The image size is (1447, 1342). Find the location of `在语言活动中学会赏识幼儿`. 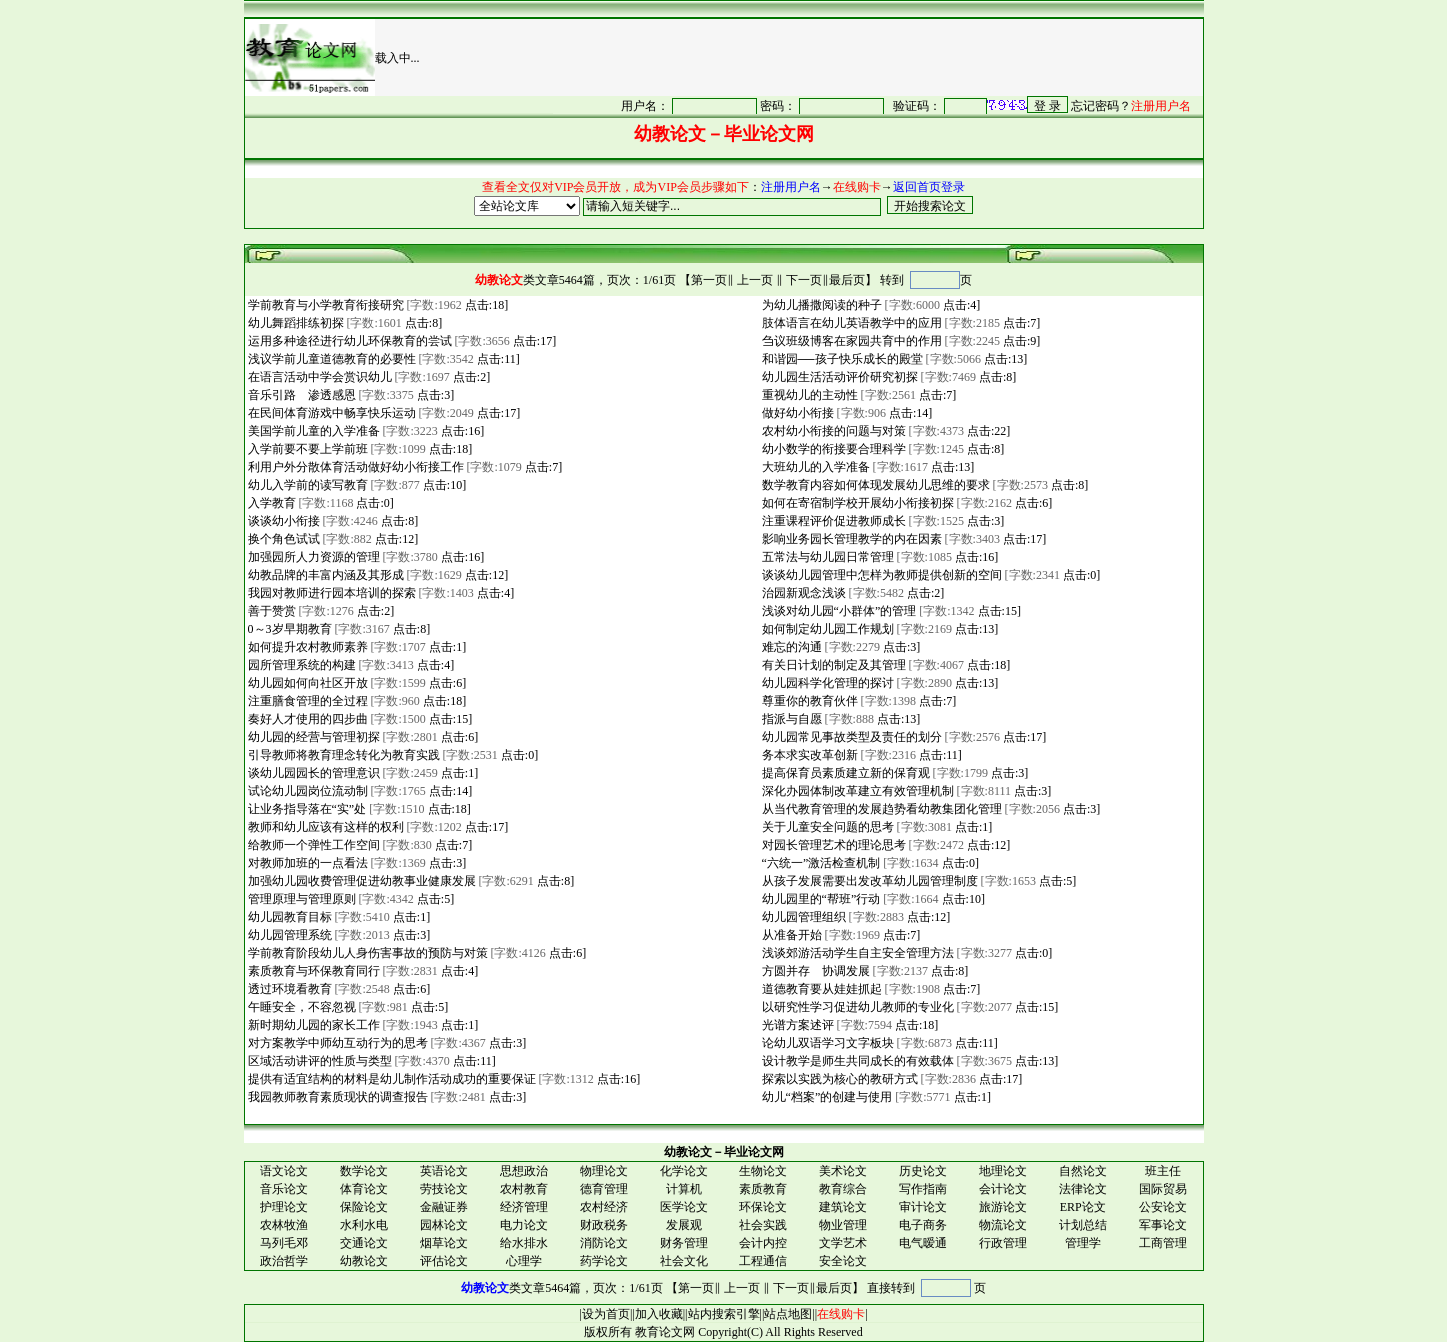

在语言活动中学会赏识幼儿 is located at coordinates (318, 377).